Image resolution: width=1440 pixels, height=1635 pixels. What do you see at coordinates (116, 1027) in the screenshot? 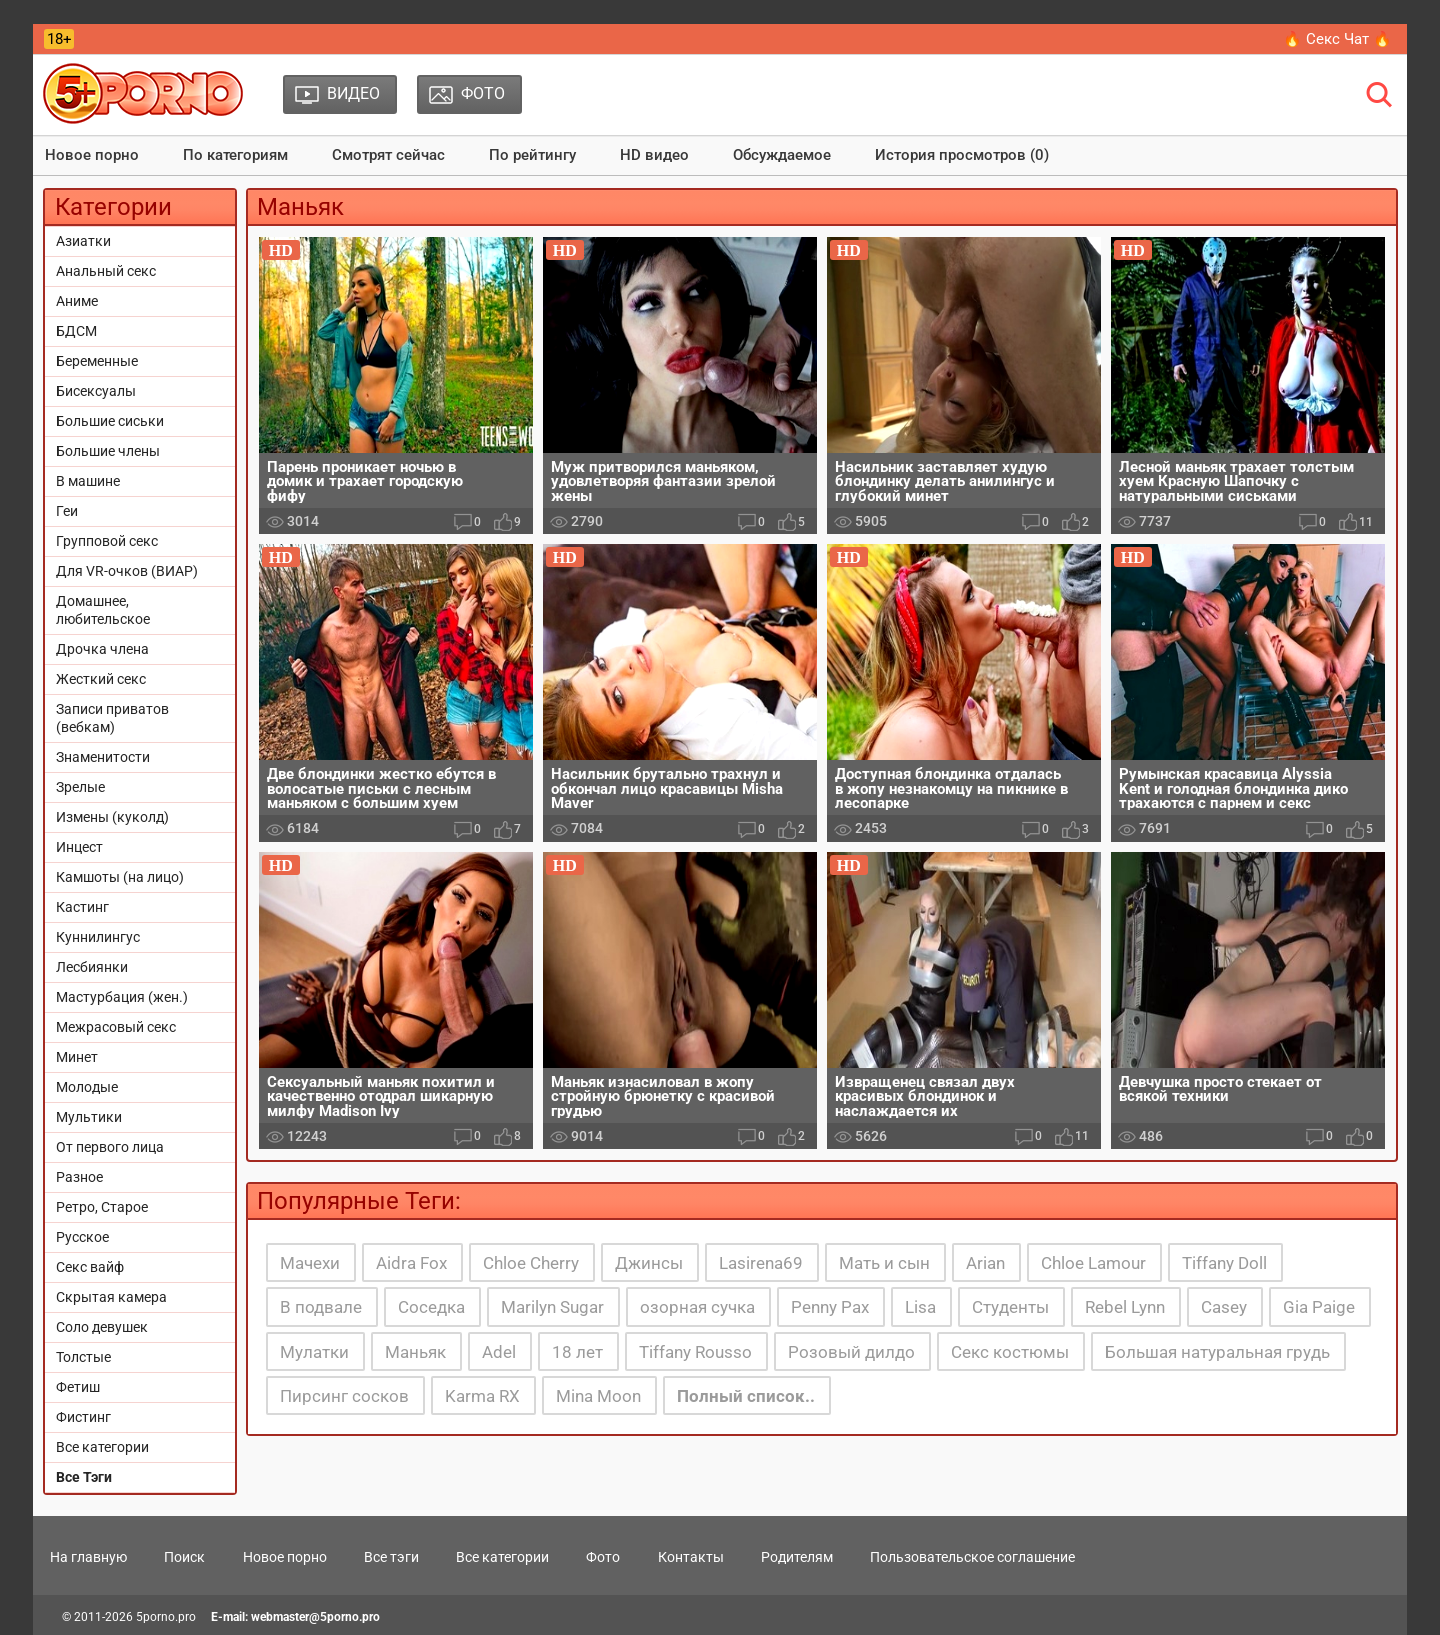
I see `Межрасовый секс` at bounding box center [116, 1027].